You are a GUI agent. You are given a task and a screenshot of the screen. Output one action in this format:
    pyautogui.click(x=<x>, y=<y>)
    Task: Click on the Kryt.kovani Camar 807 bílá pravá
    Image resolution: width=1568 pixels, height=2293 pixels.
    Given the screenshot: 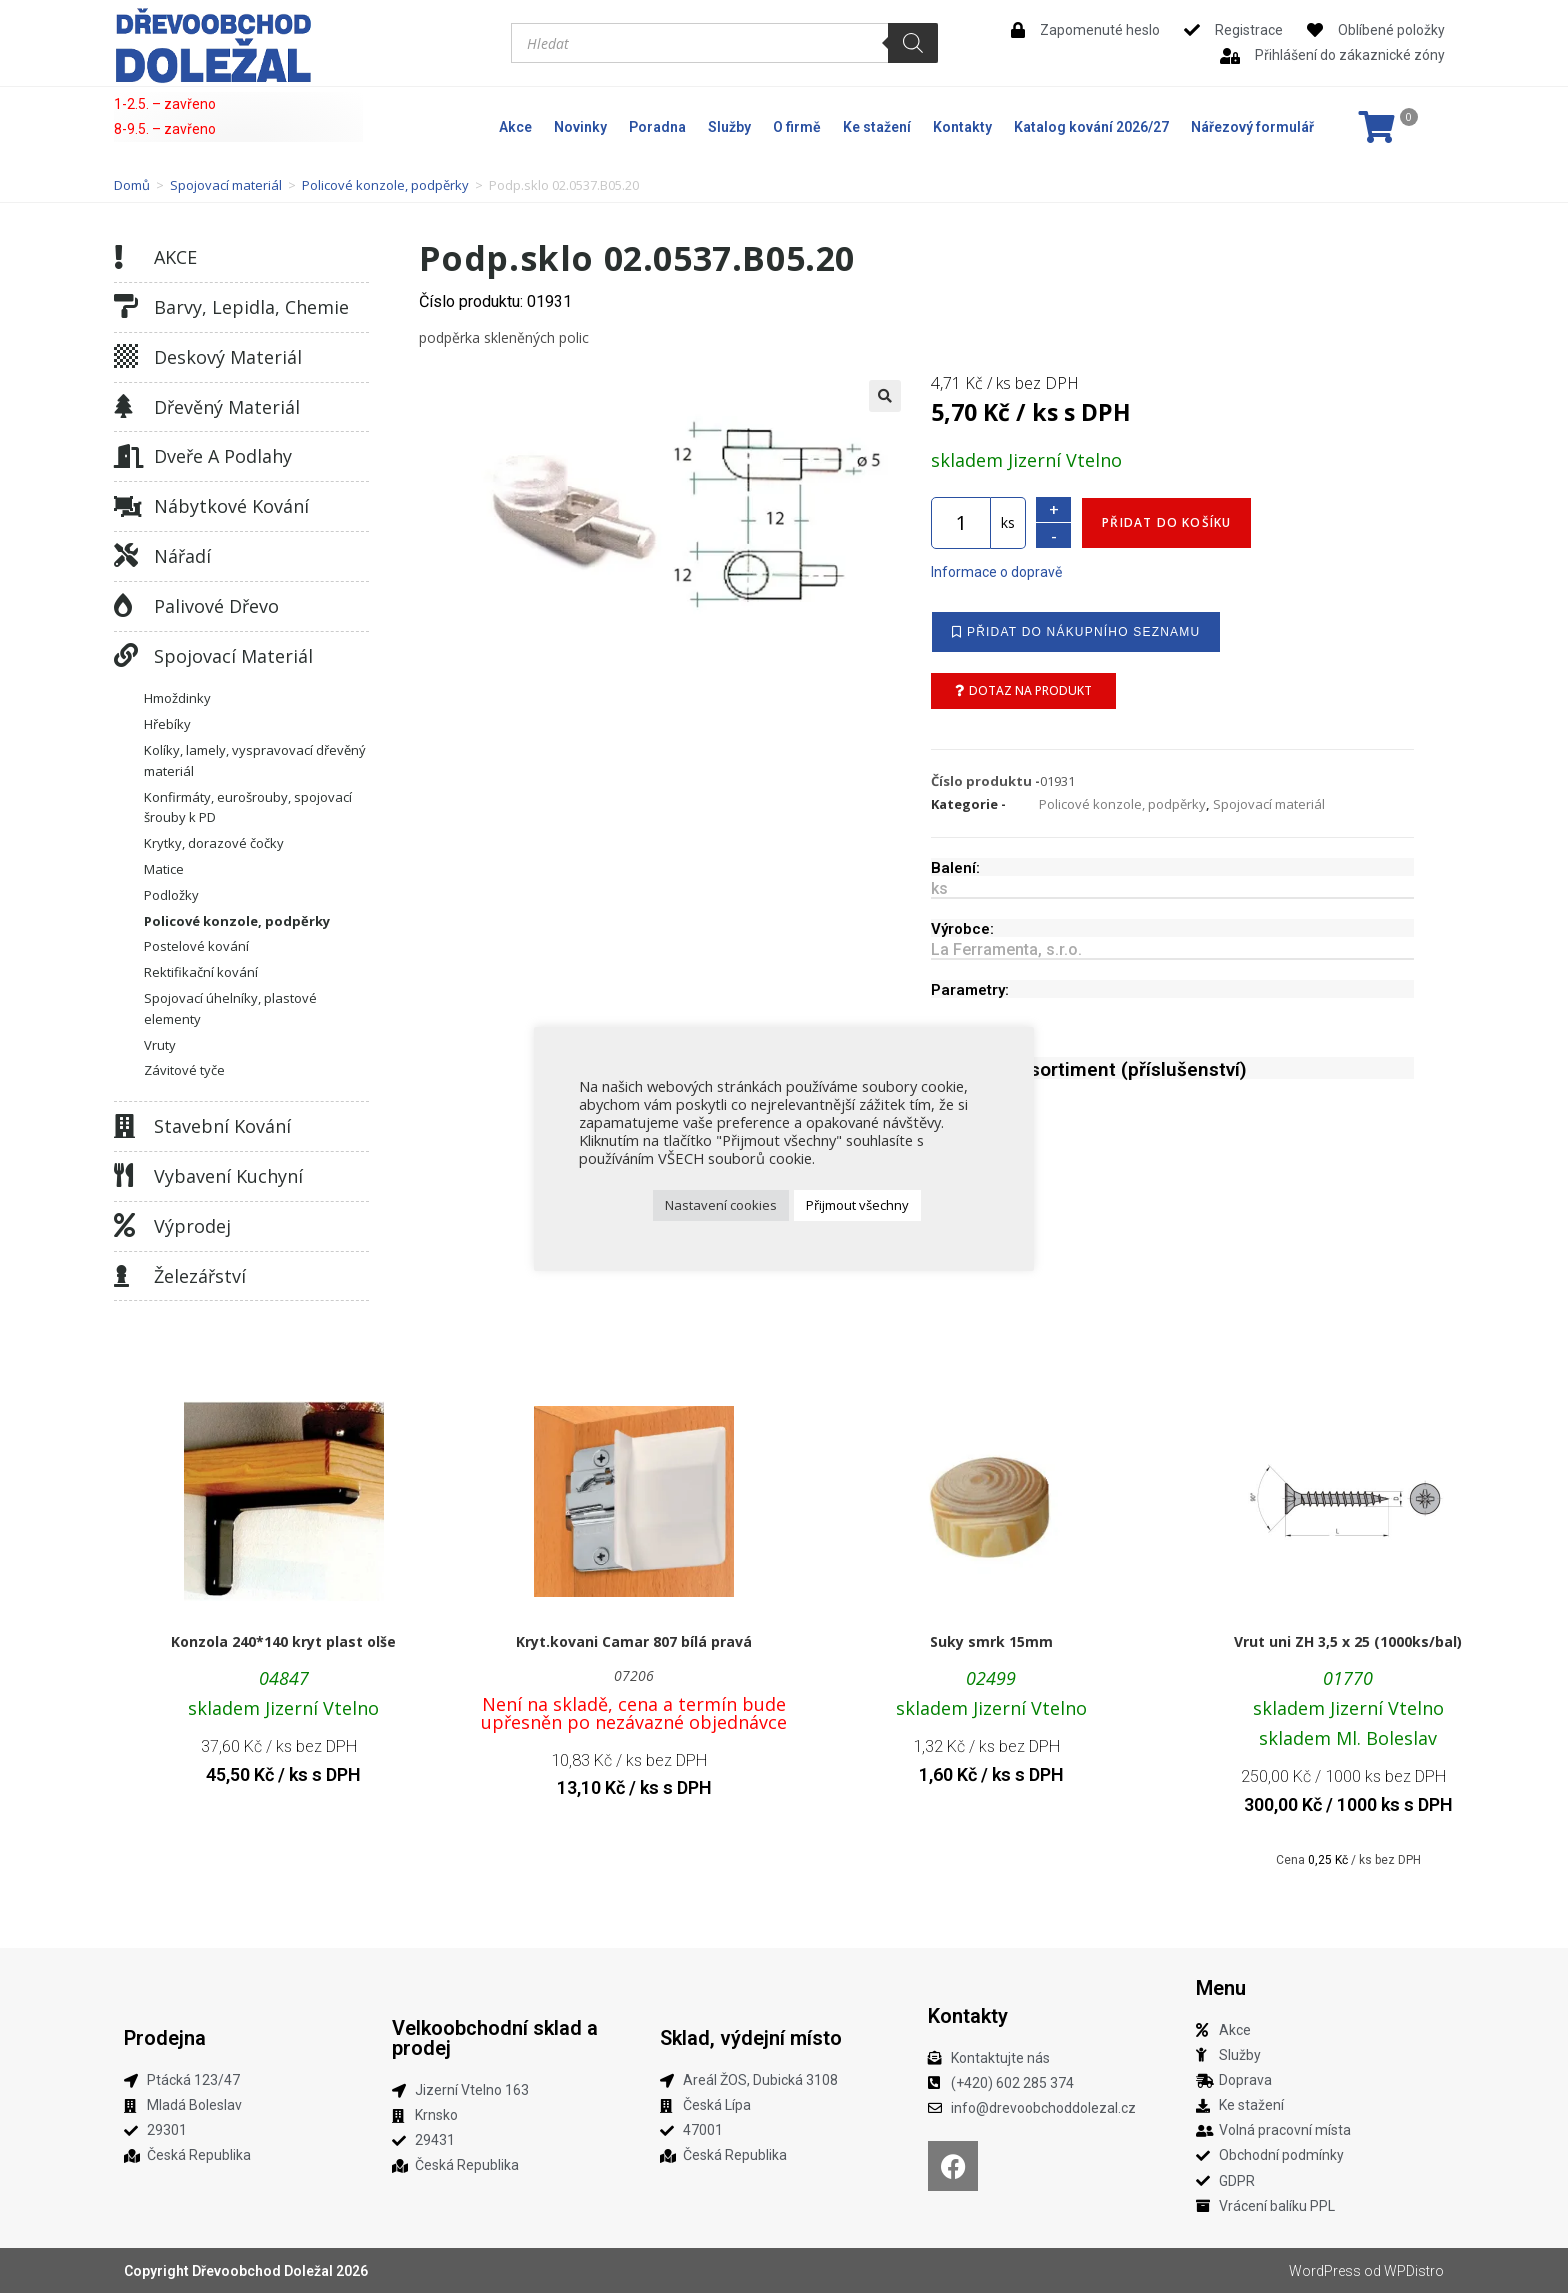 What is the action you would take?
    pyautogui.click(x=634, y=1641)
    